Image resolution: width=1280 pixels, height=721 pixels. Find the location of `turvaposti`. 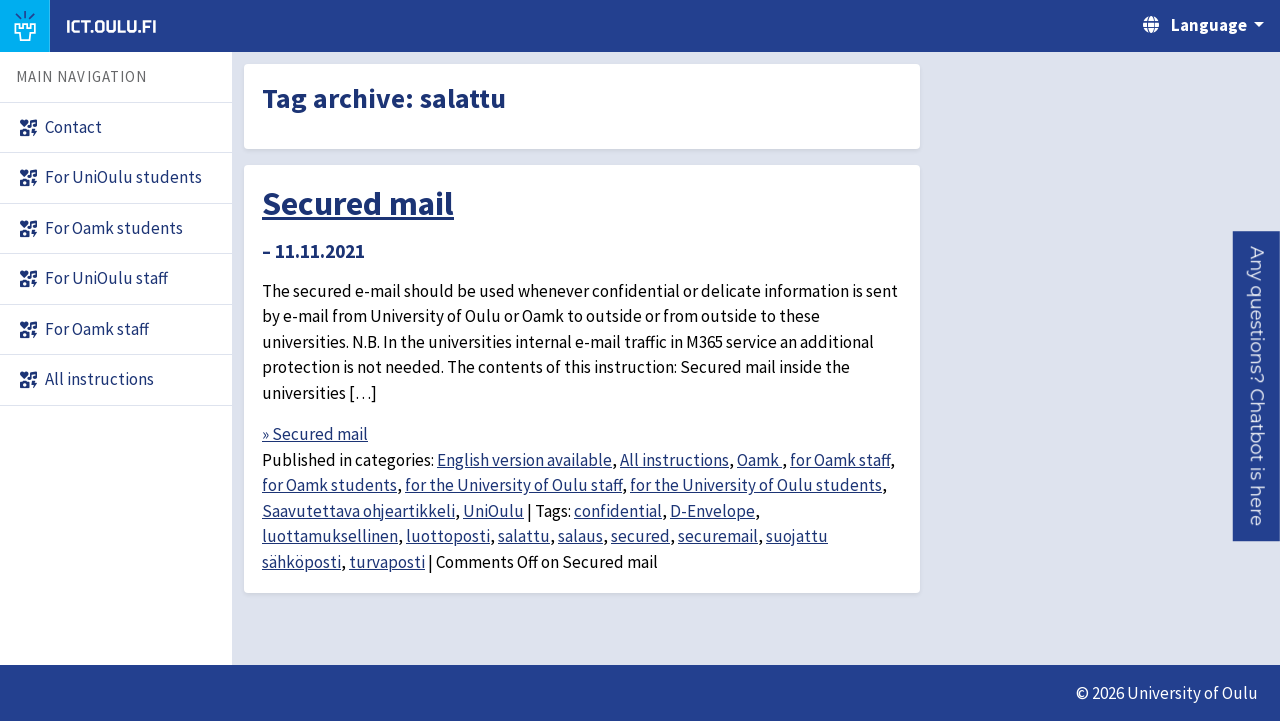

turvaposti is located at coordinates (387, 562).